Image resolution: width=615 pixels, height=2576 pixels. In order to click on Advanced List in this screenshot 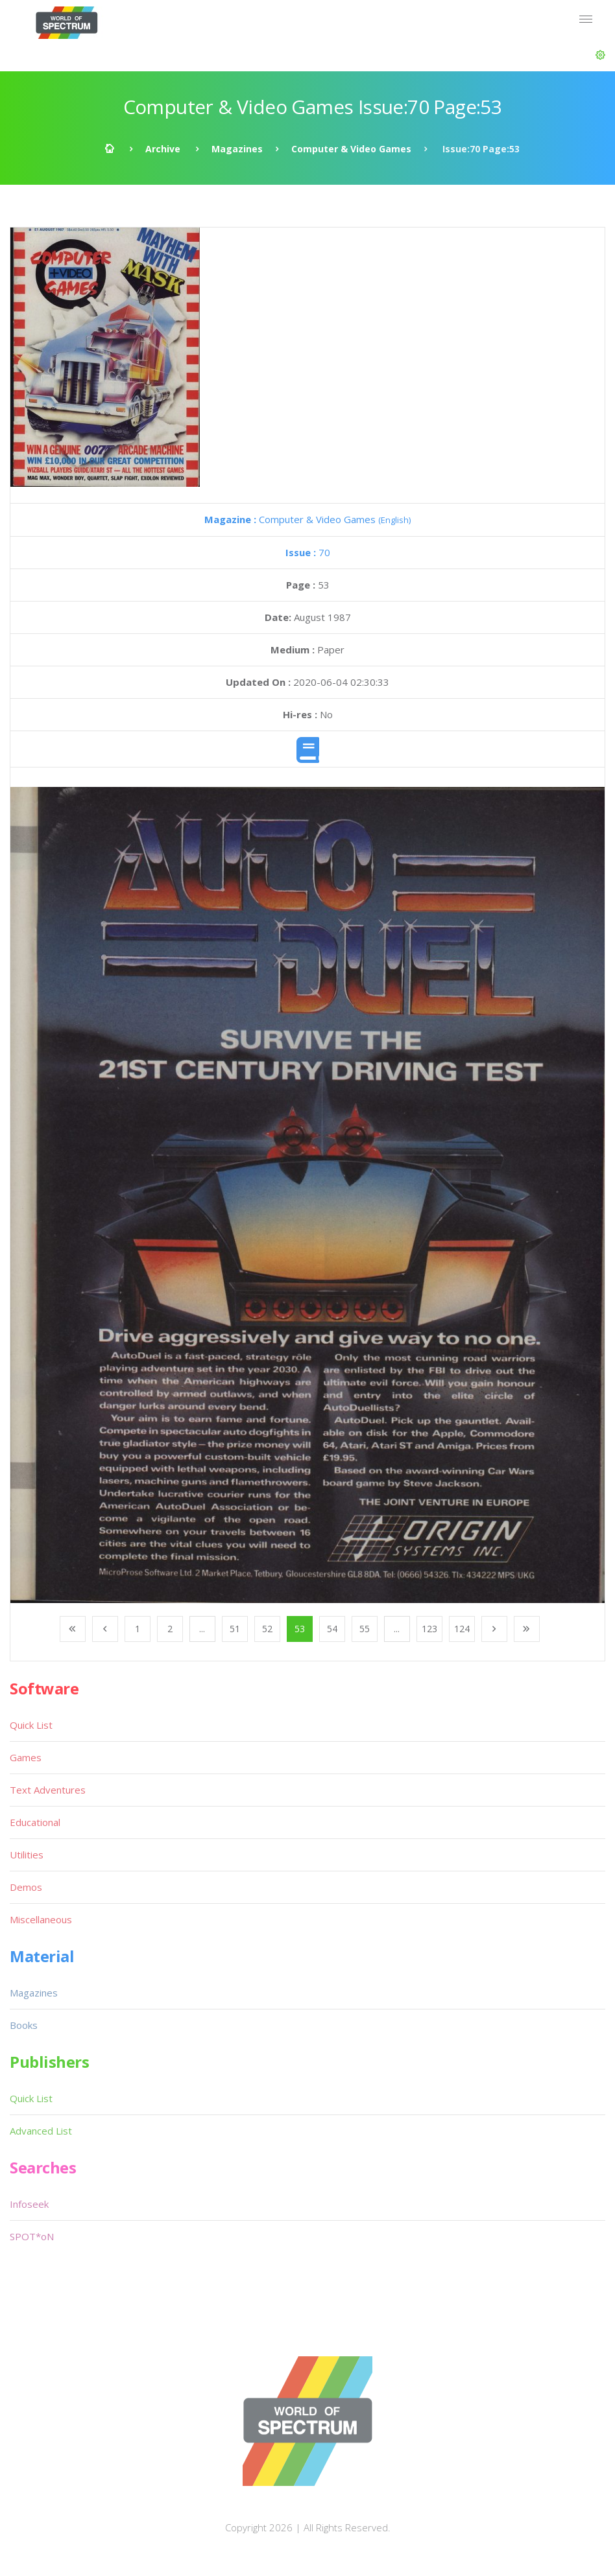, I will do `click(41, 2130)`.